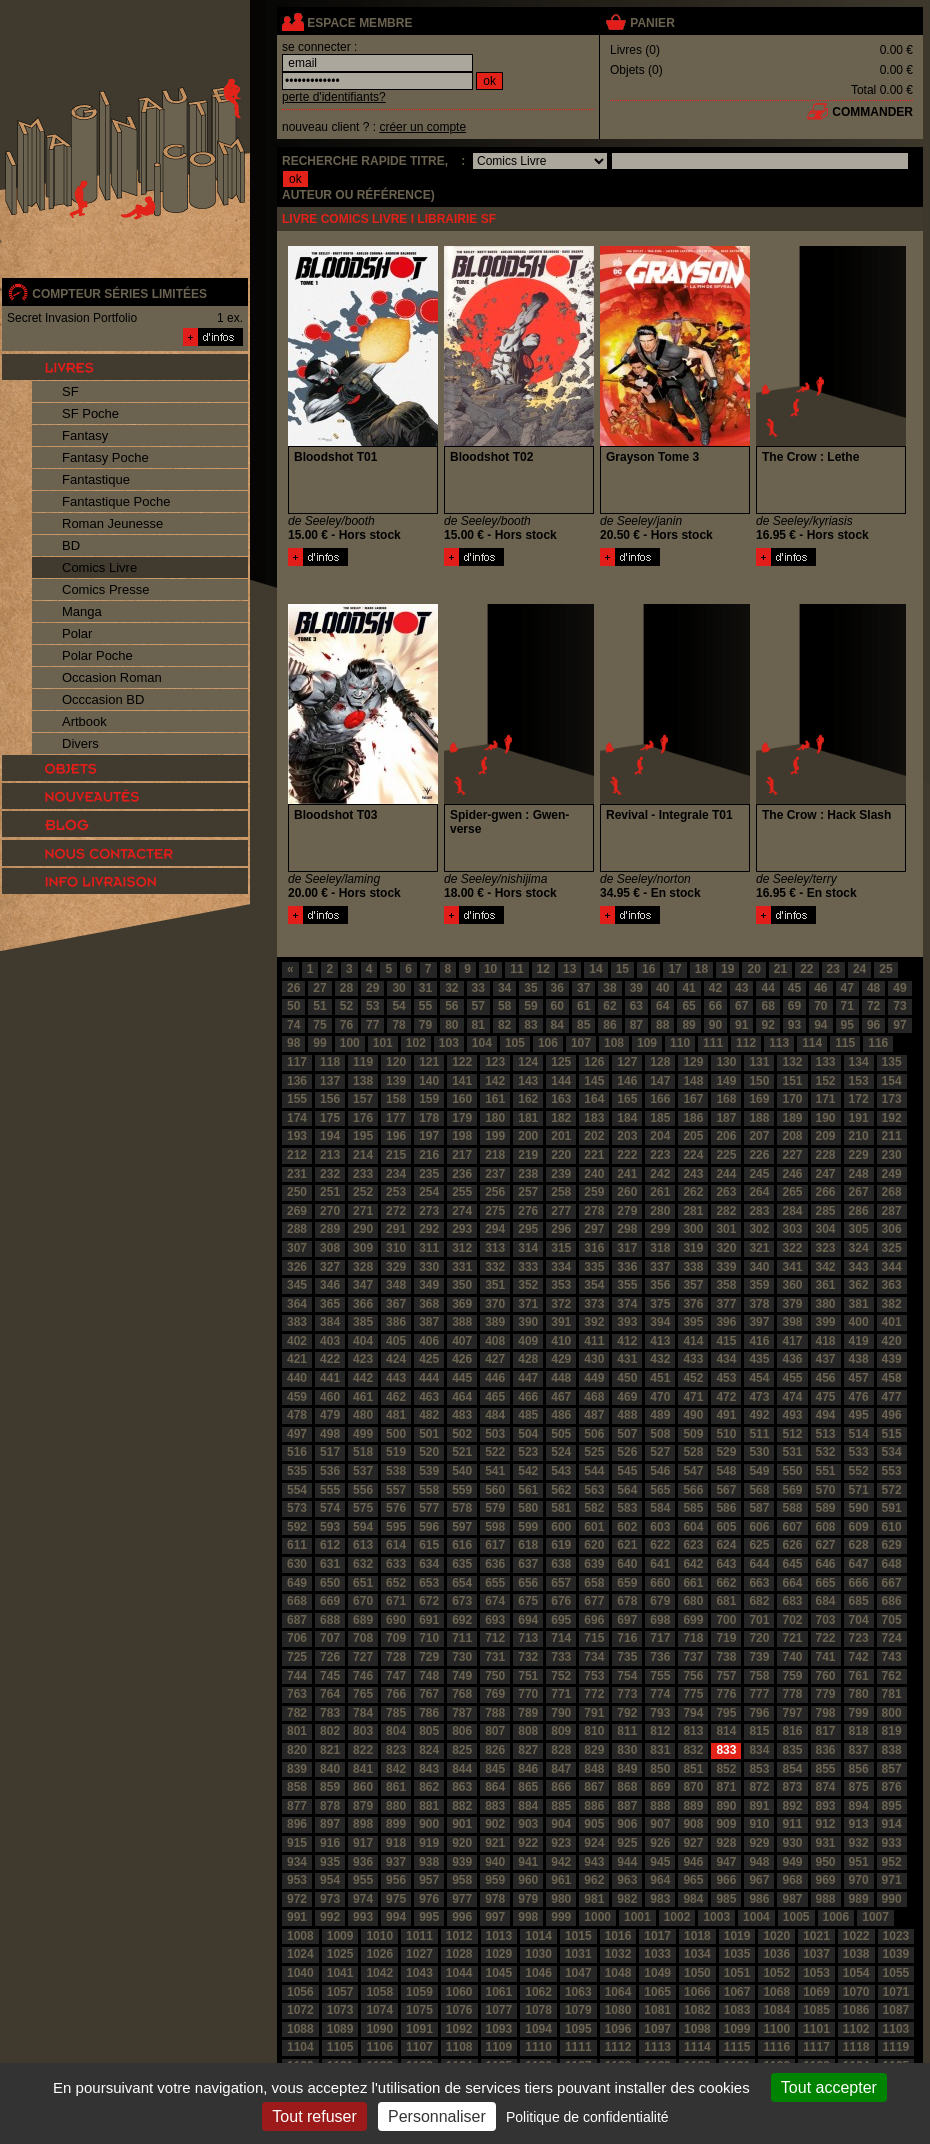  What do you see at coordinates (892, 1397) in the screenshot?
I see `477` at bounding box center [892, 1397].